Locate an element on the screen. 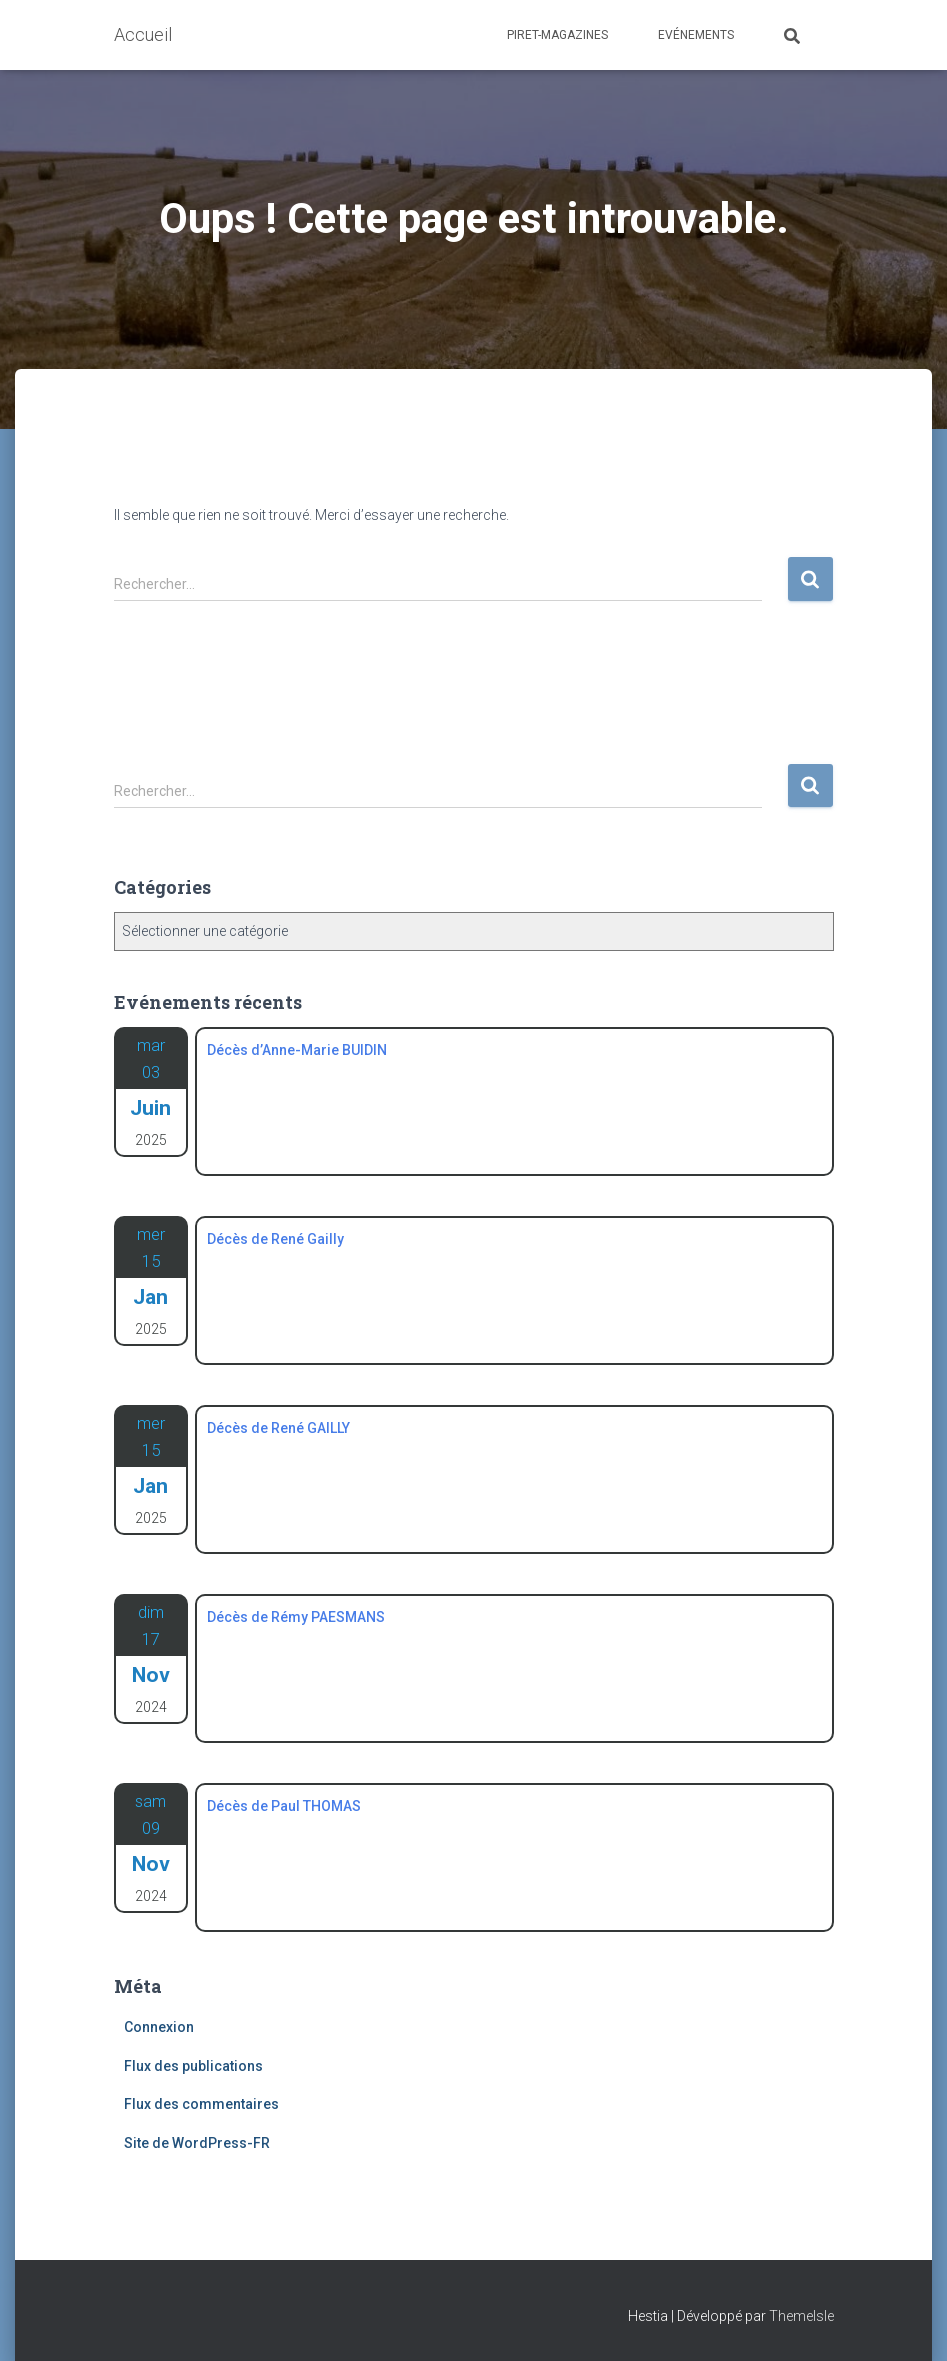  Flux des commentaires is located at coordinates (201, 2104).